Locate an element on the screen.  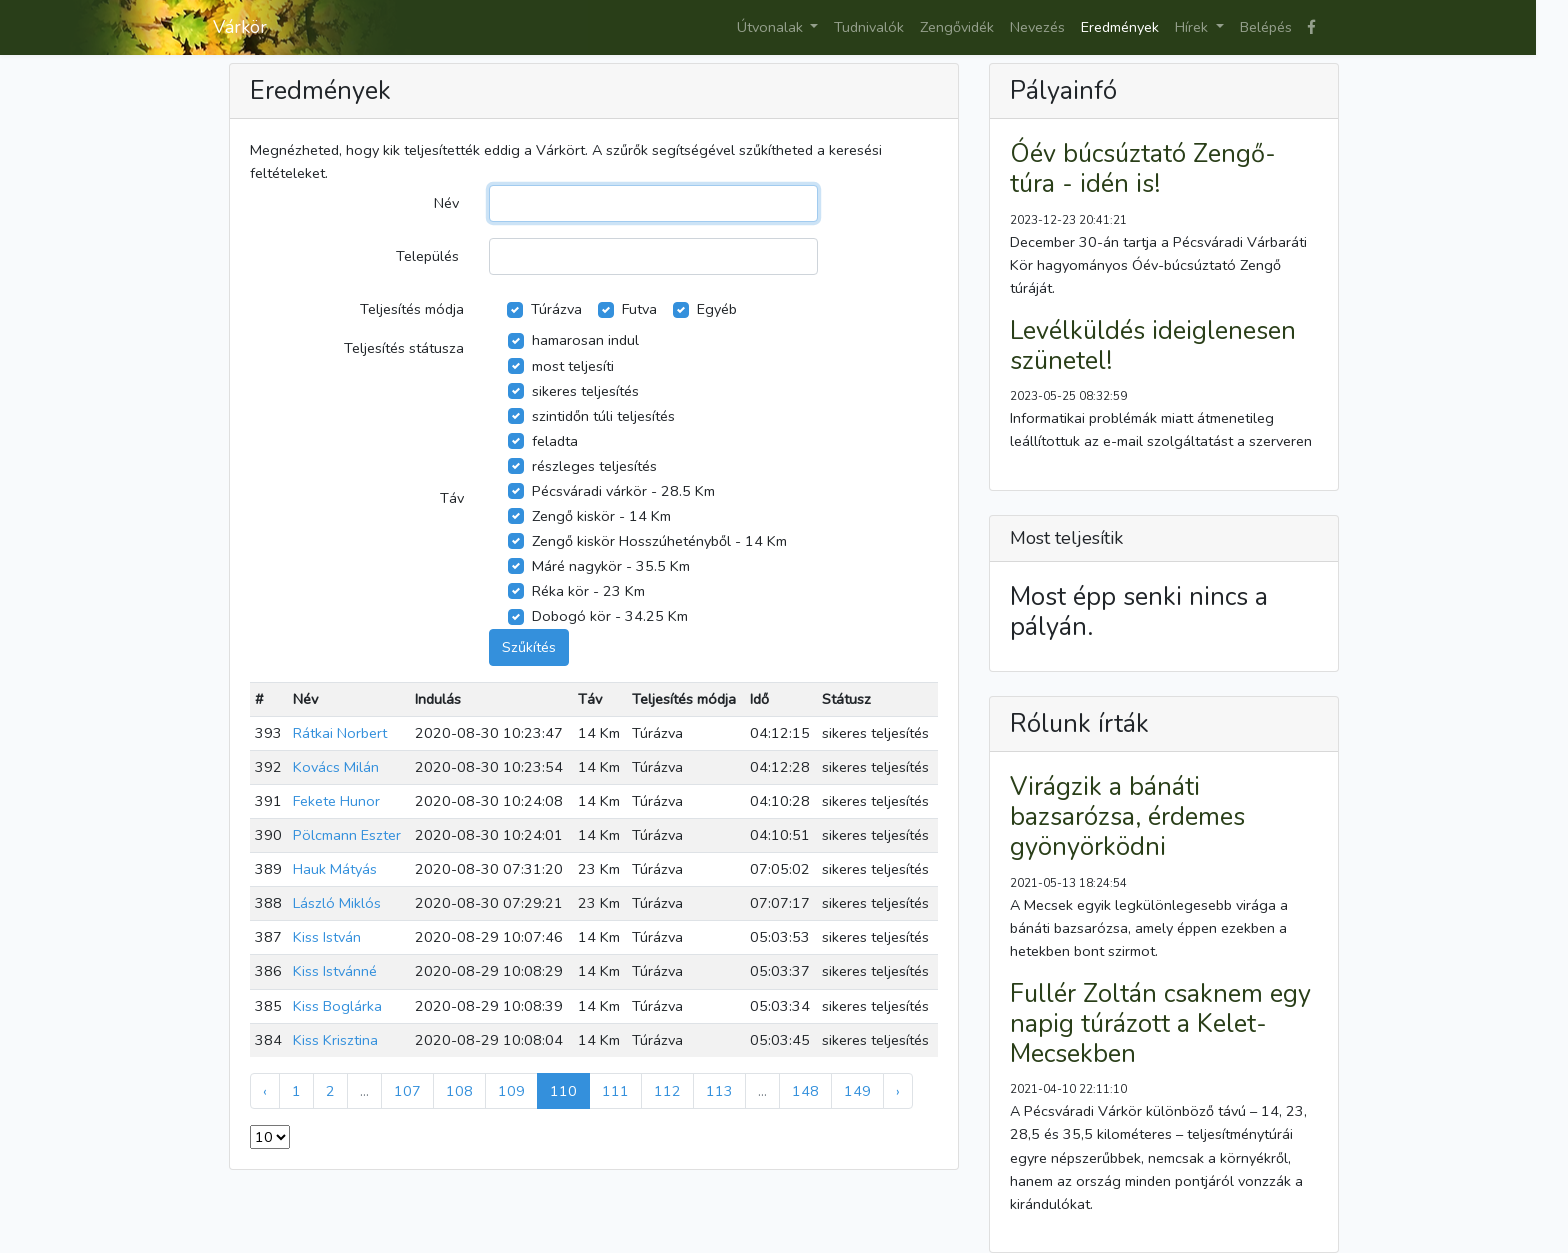
149 is located at coordinates (857, 1091).